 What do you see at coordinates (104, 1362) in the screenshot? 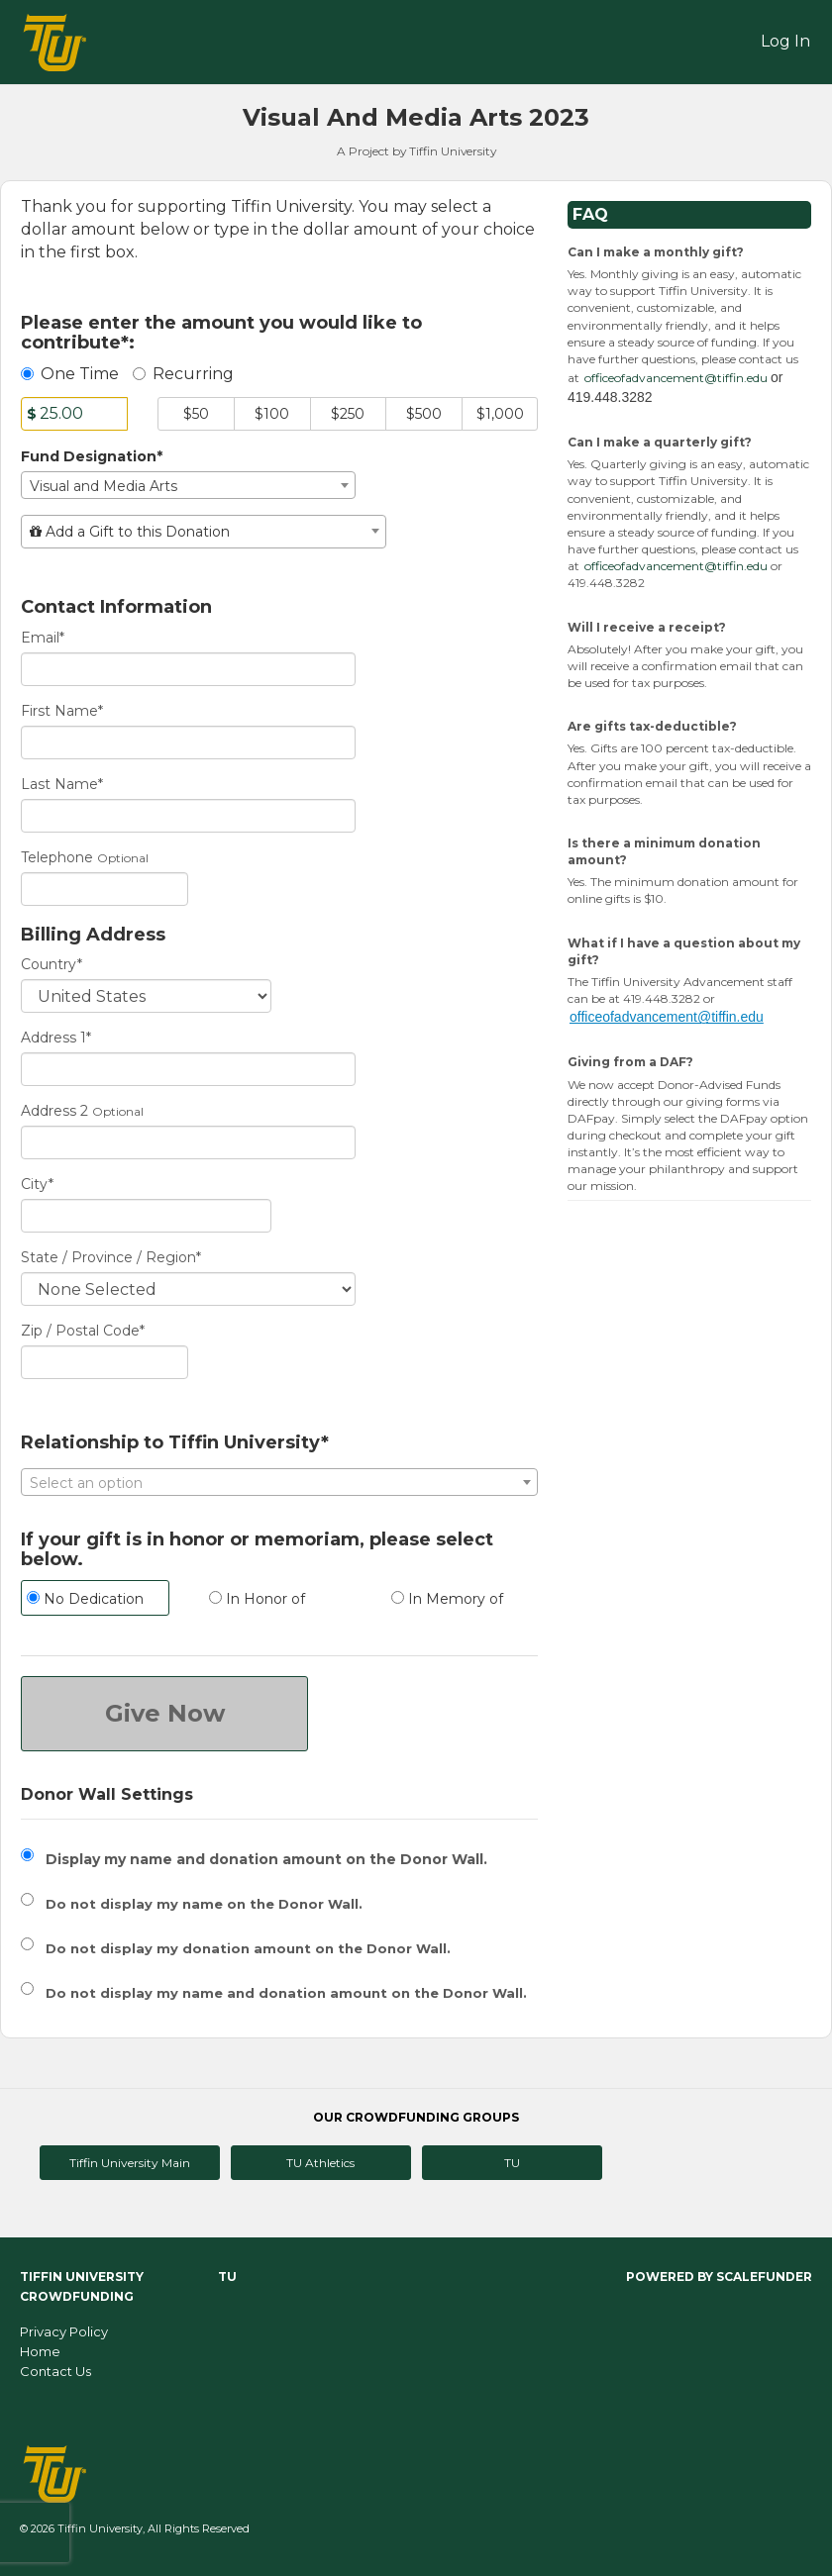
I see `[Enter Zipcode]` at bounding box center [104, 1362].